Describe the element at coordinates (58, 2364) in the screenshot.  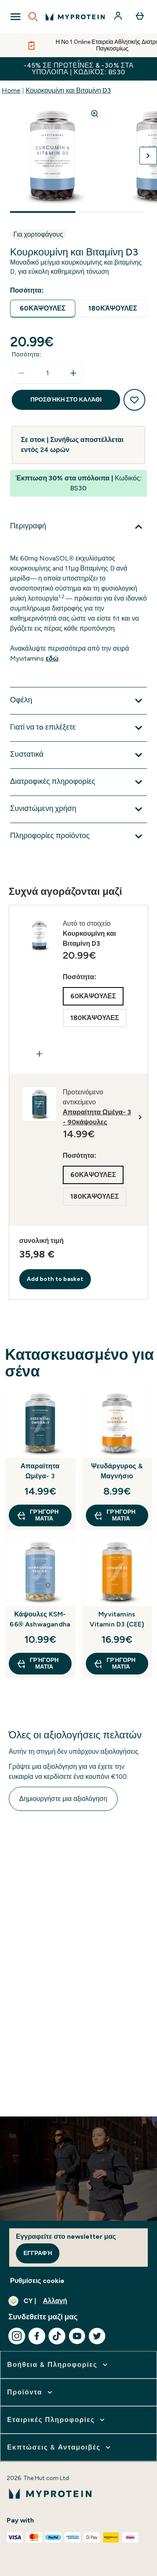
I see `[επέκταση Βοήθεια & Πληροφορίες]` at that location.